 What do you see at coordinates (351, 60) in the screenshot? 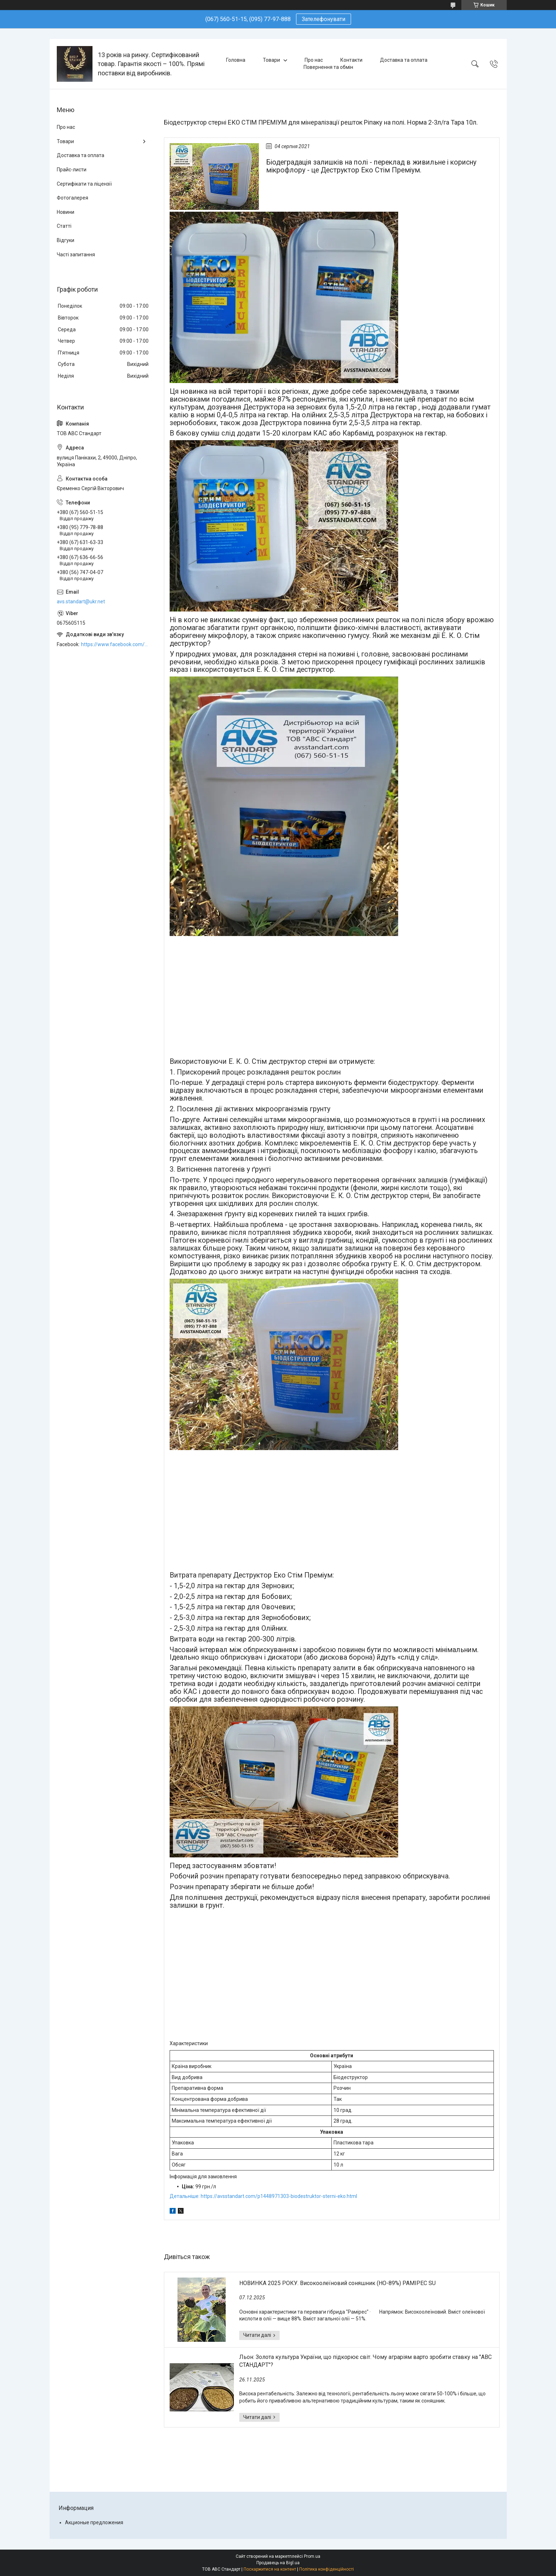
I see `Контакти` at bounding box center [351, 60].